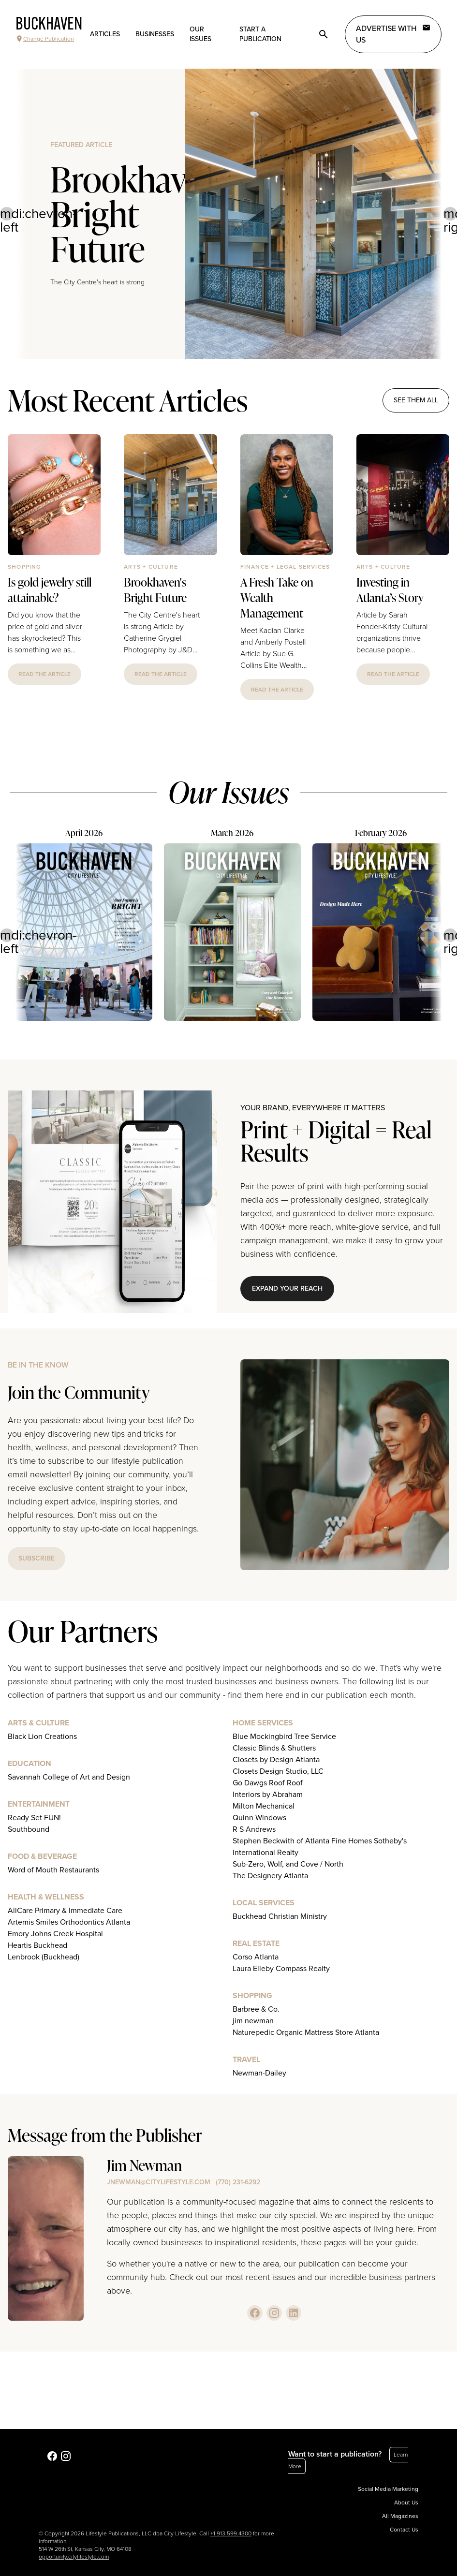 The width and height of the screenshot is (457, 2576). What do you see at coordinates (36, 1558) in the screenshot?
I see `subscribe` at bounding box center [36, 1558].